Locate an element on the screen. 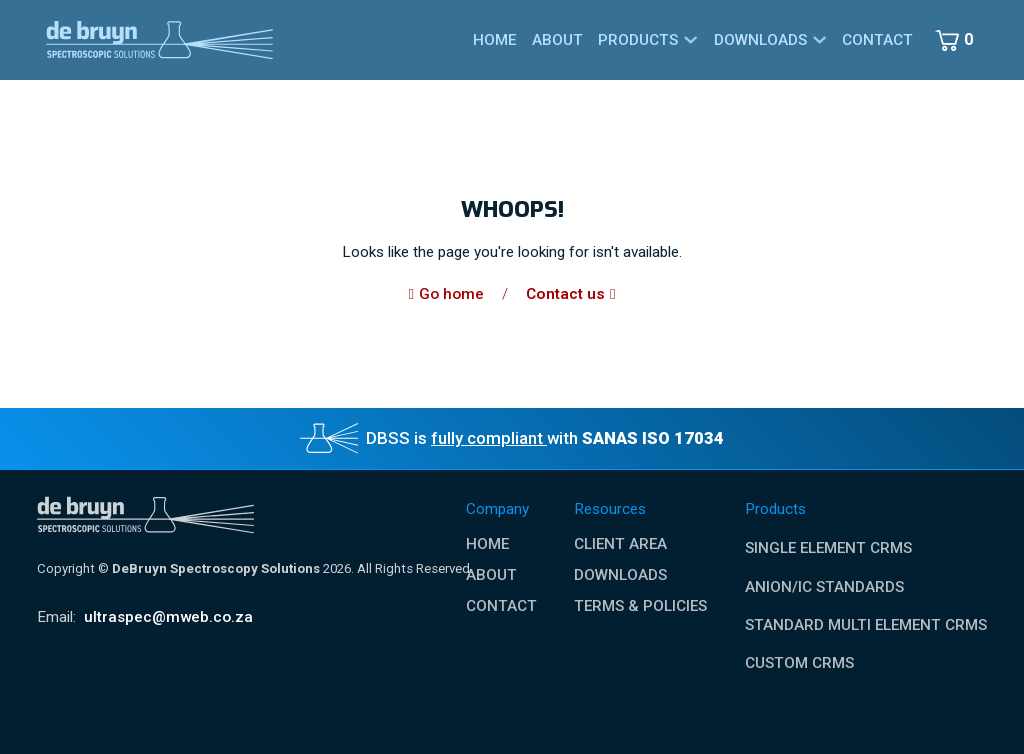 The height and width of the screenshot is (754, 1024). Terms & Policies is located at coordinates (640, 606).